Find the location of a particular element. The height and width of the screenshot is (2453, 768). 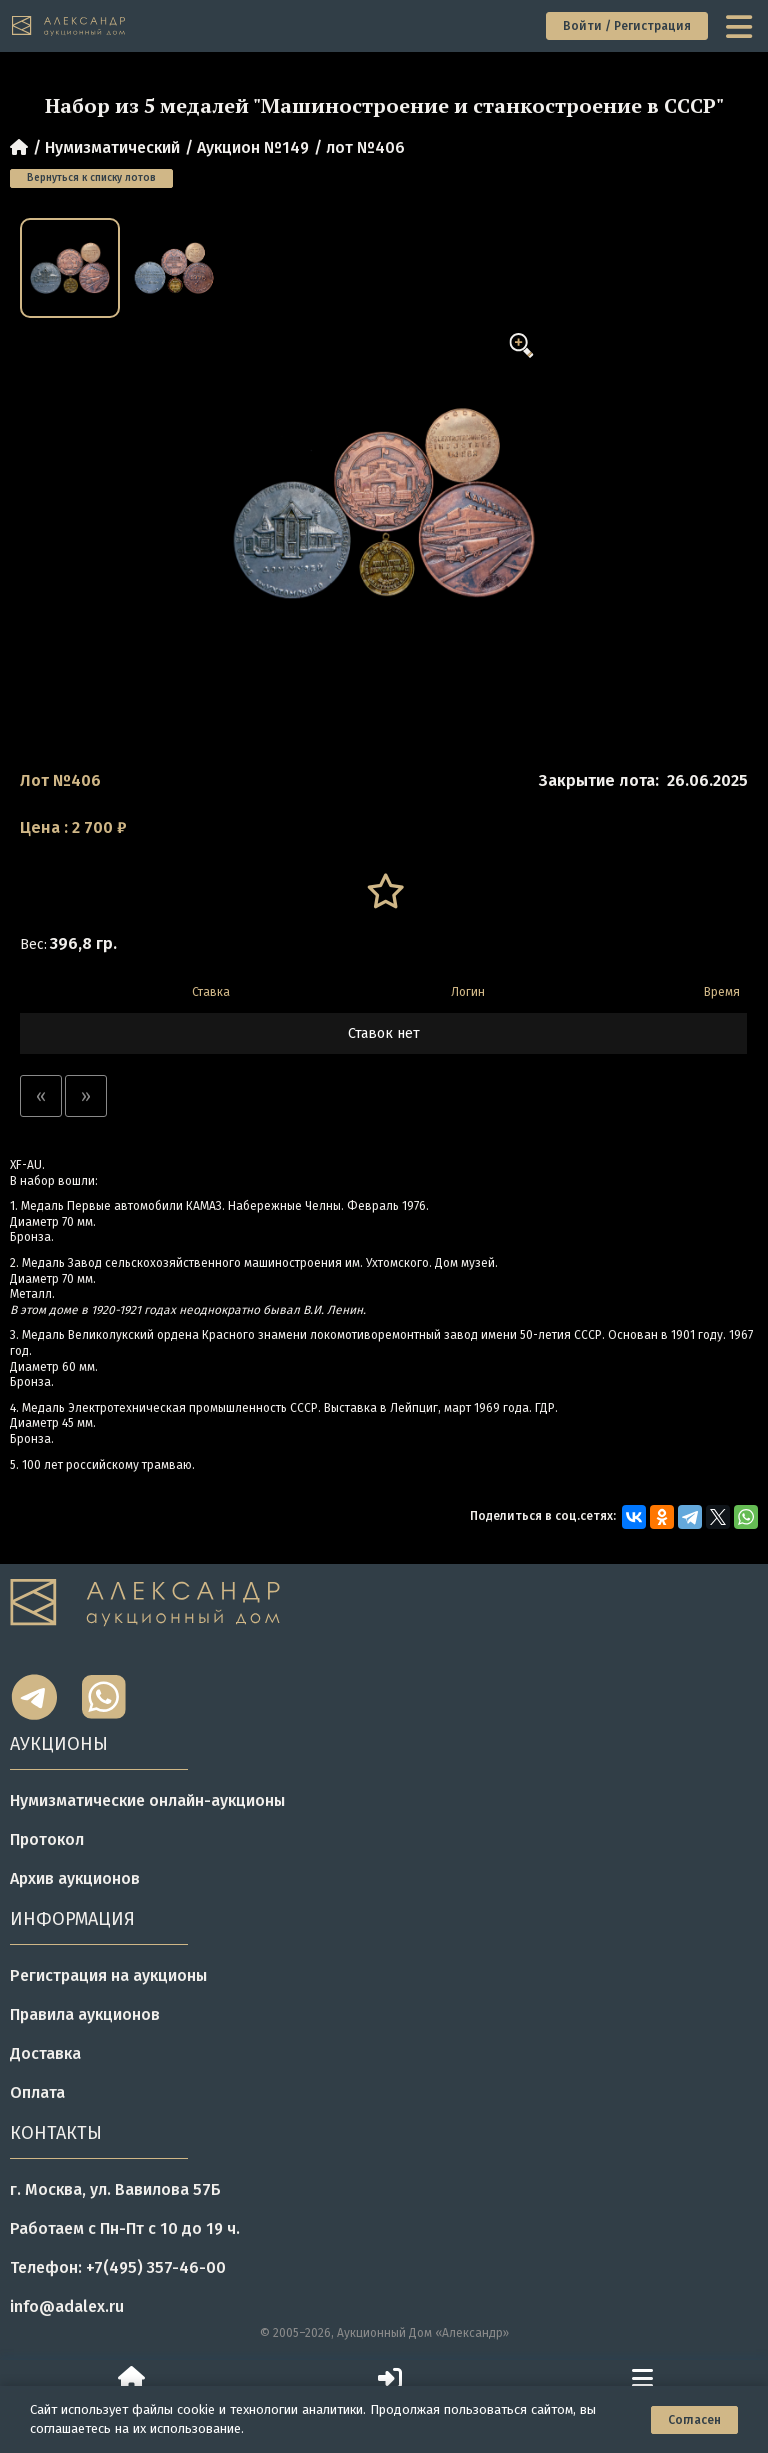

Архив аукционов is located at coordinates (75, 1878).